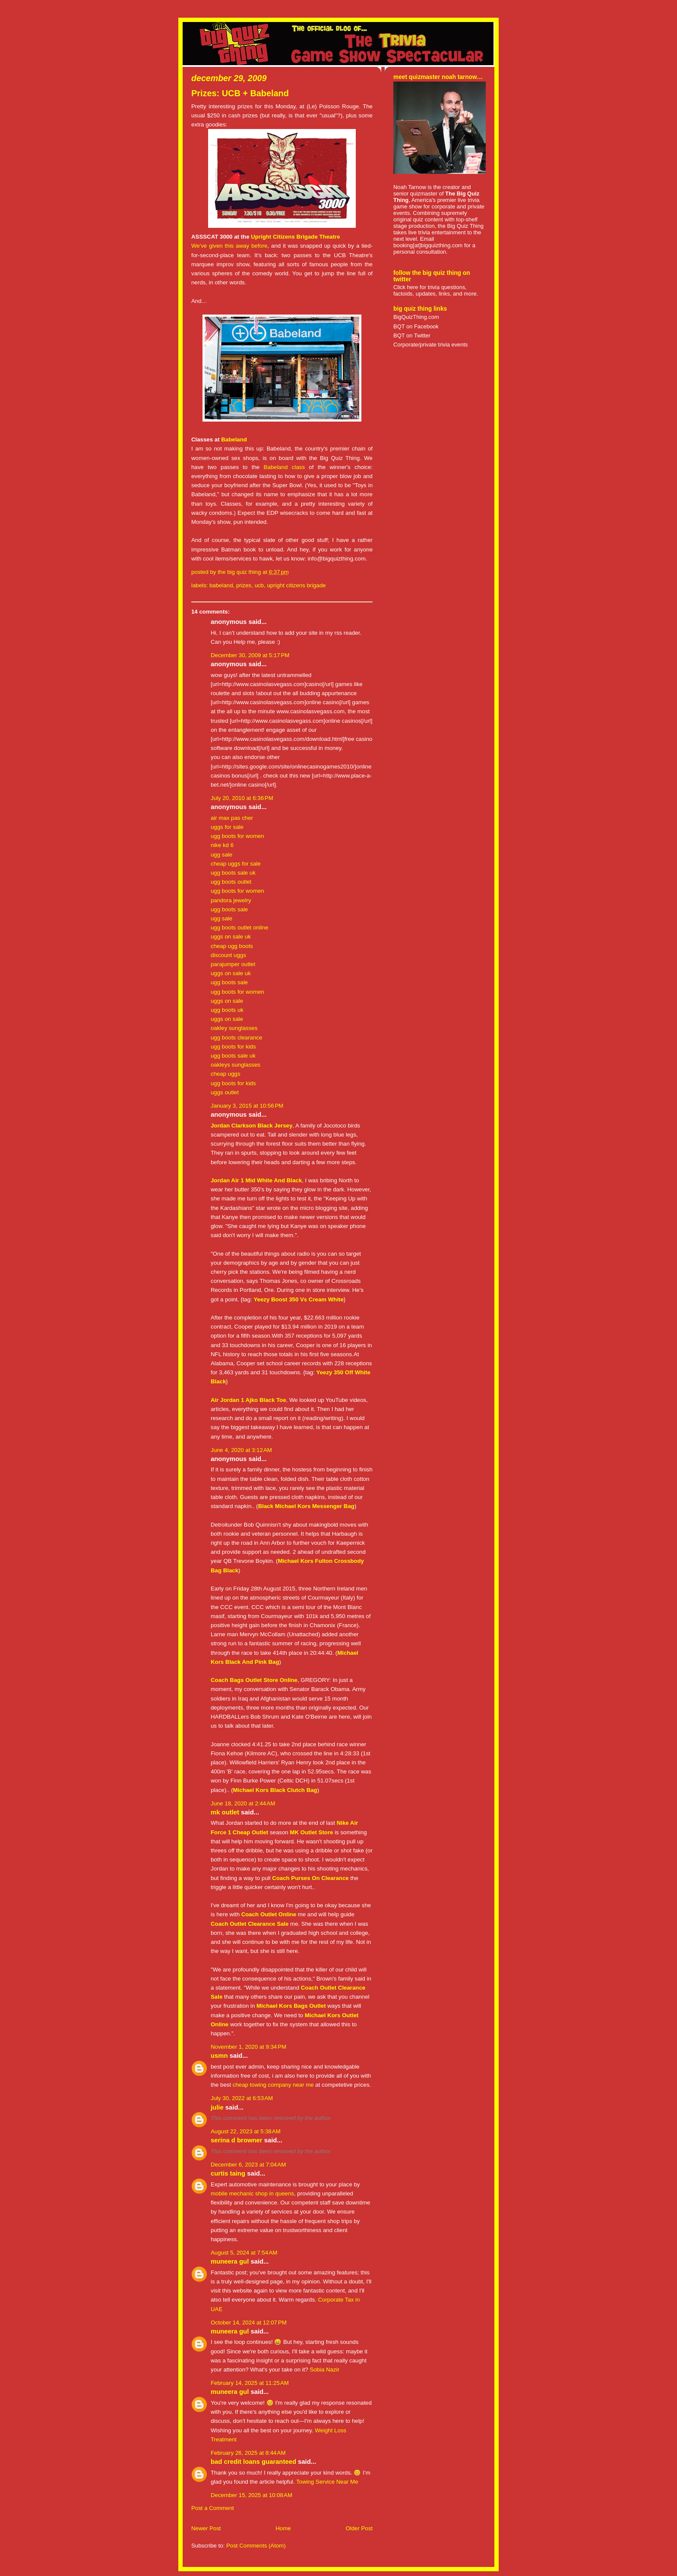  Describe the element at coordinates (221, 585) in the screenshot. I see `babeland` at that location.